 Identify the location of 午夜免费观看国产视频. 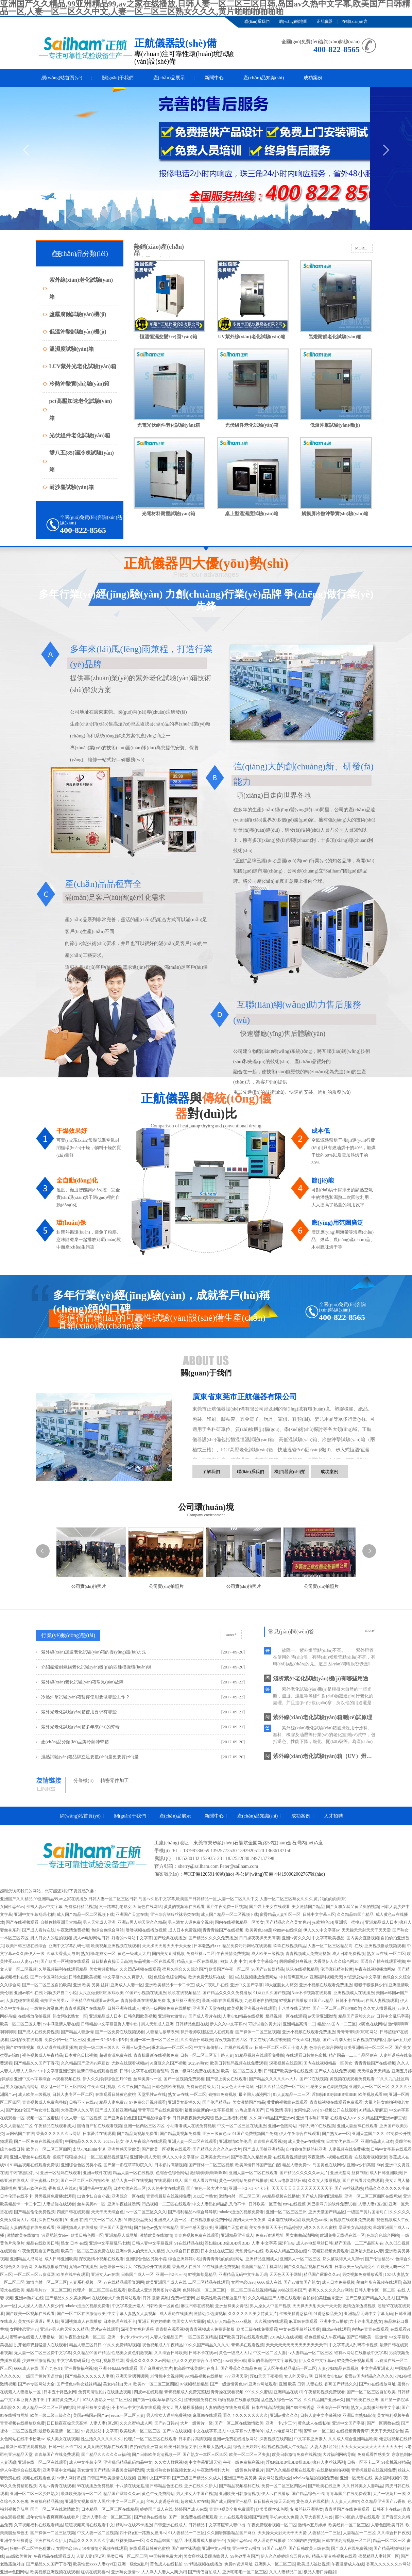
(38, 2251).